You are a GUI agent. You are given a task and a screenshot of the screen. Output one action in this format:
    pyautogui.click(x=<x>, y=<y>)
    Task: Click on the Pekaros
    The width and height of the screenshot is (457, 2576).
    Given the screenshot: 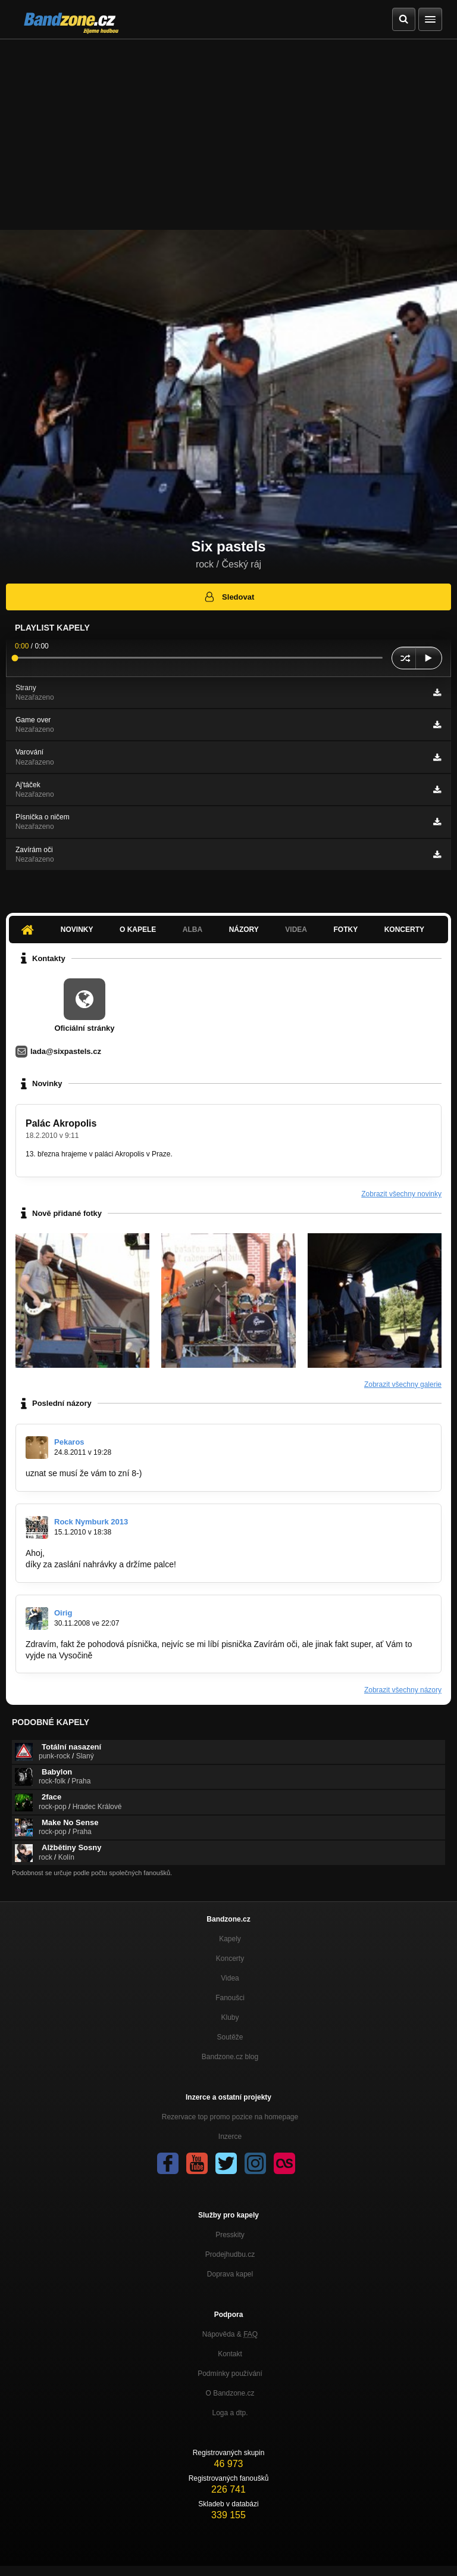 What is the action you would take?
    pyautogui.click(x=69, y=1441)
    